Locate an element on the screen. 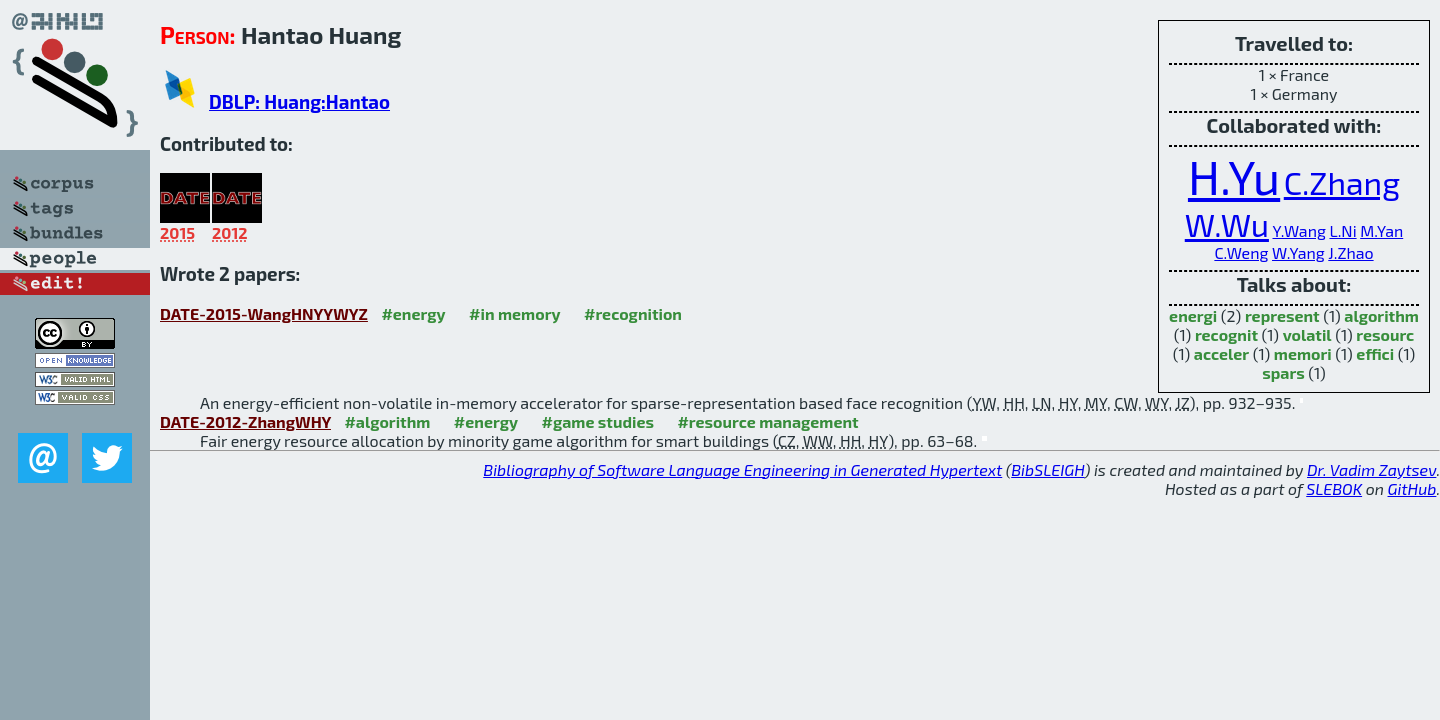  #resource management is located at coordinates (767, 421).